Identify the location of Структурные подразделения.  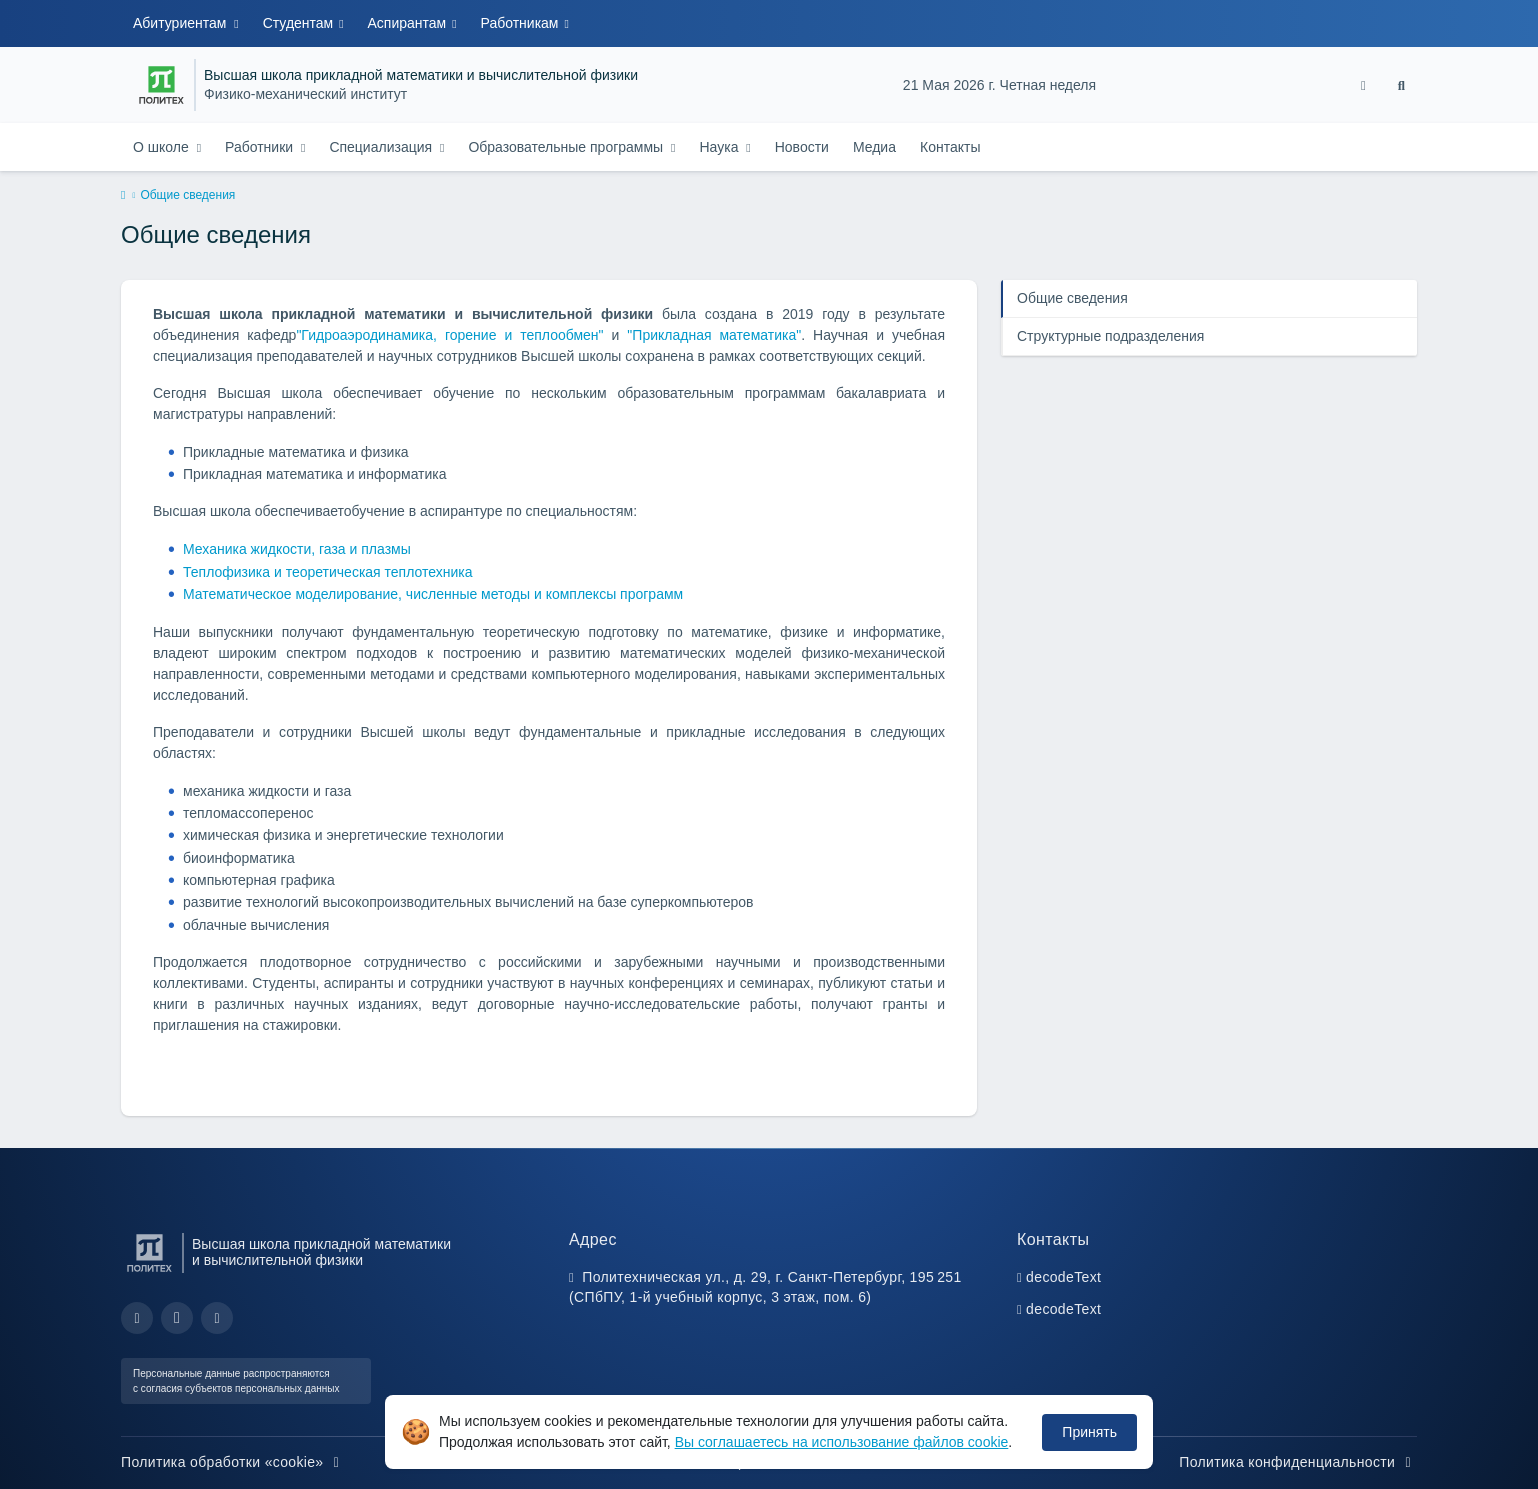
(1110, 336).